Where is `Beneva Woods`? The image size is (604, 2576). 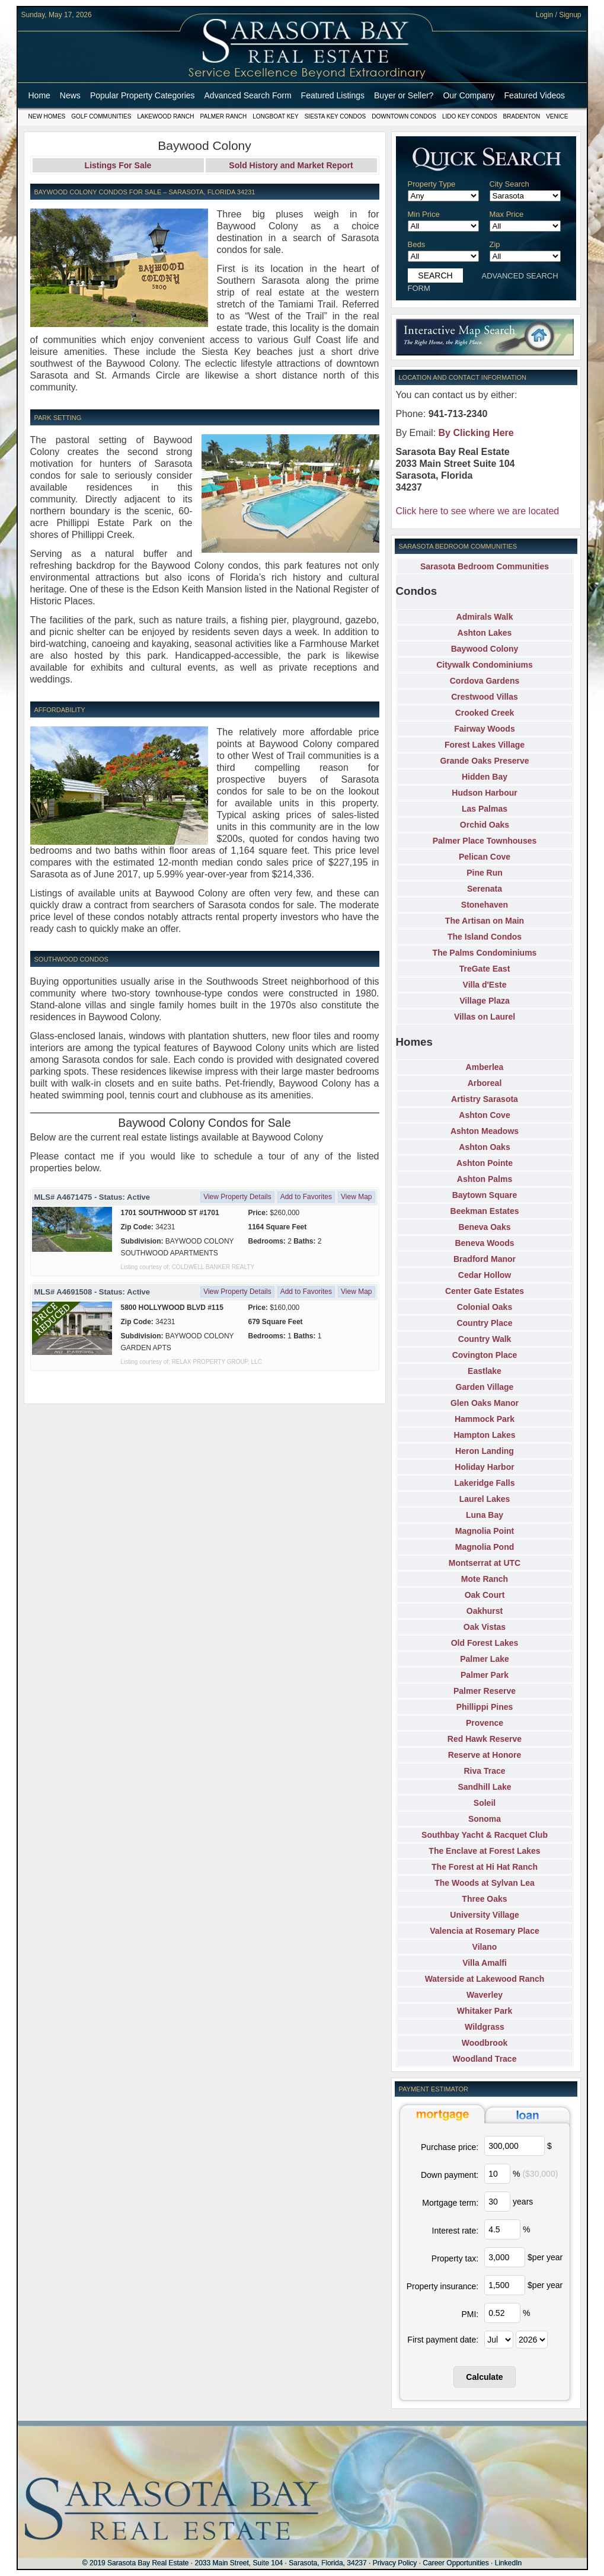
Beneva Woods is located at coordinates (484, 1243).